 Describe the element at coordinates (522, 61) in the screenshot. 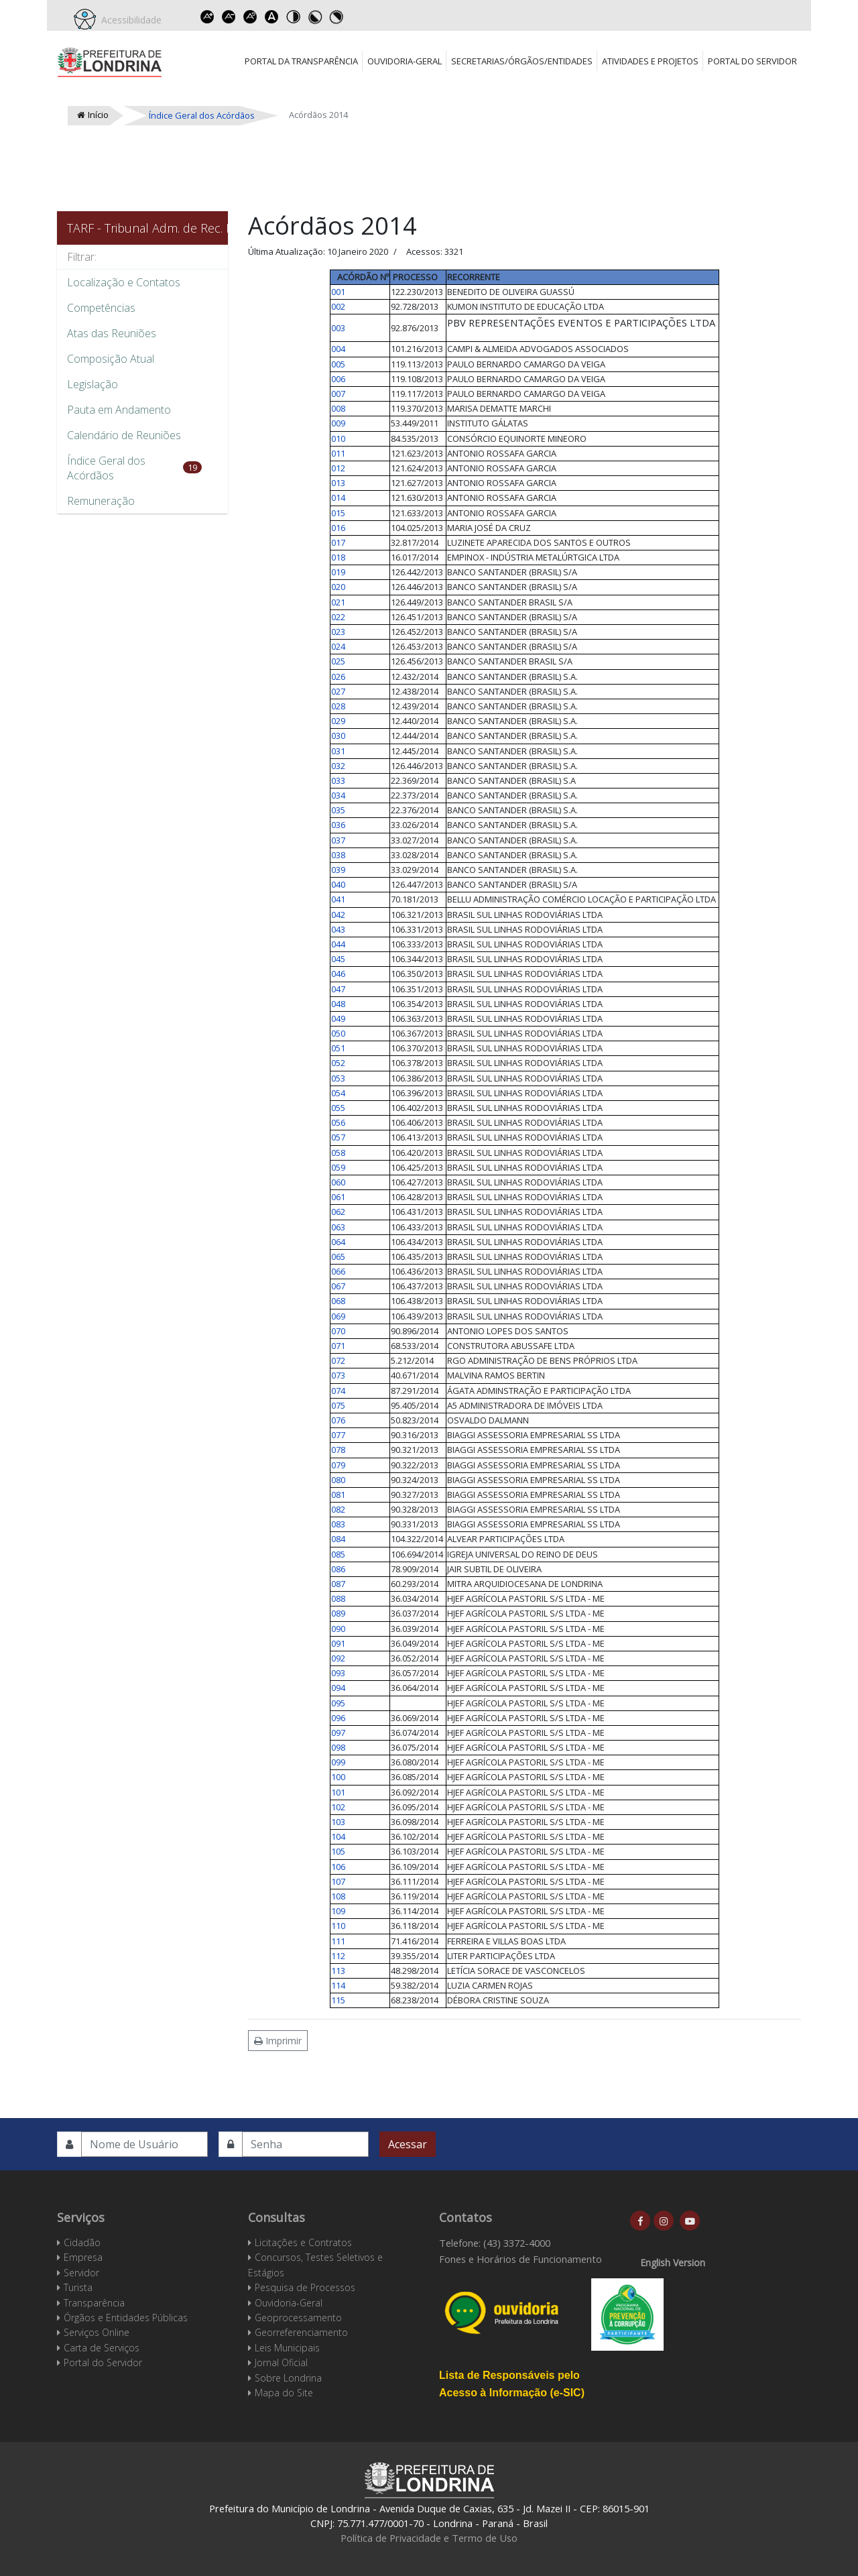

I see `Secretarias/Órgãos/Entidades` at that location.